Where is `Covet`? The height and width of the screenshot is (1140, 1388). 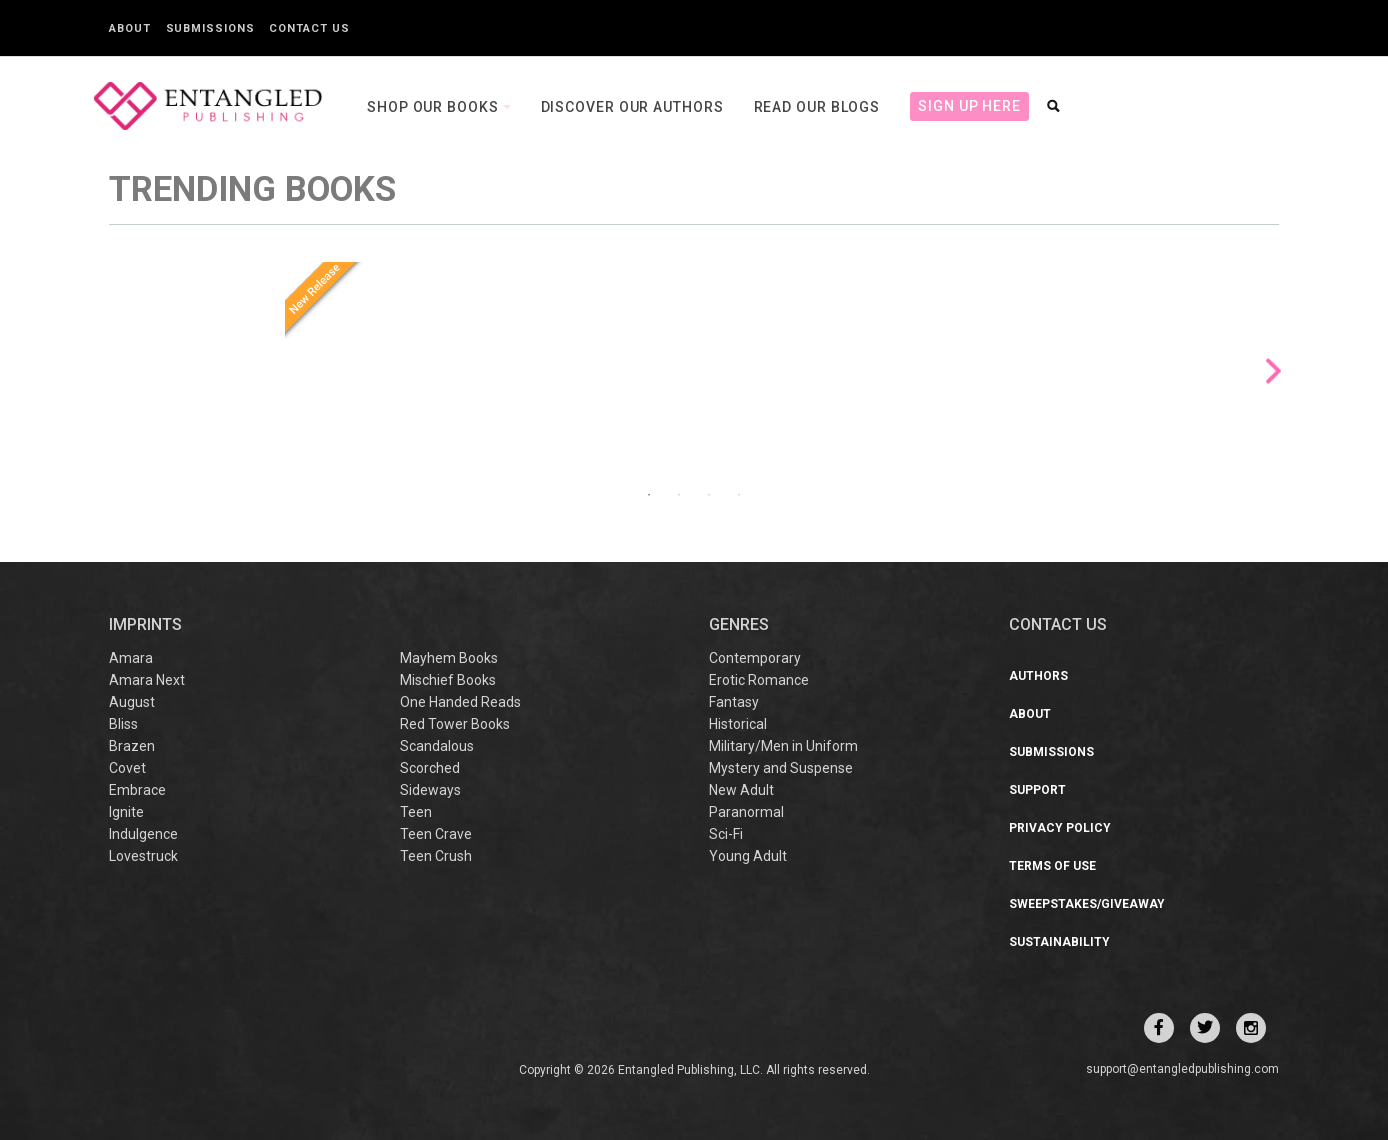
Covet is located at coordinates (127, 768).